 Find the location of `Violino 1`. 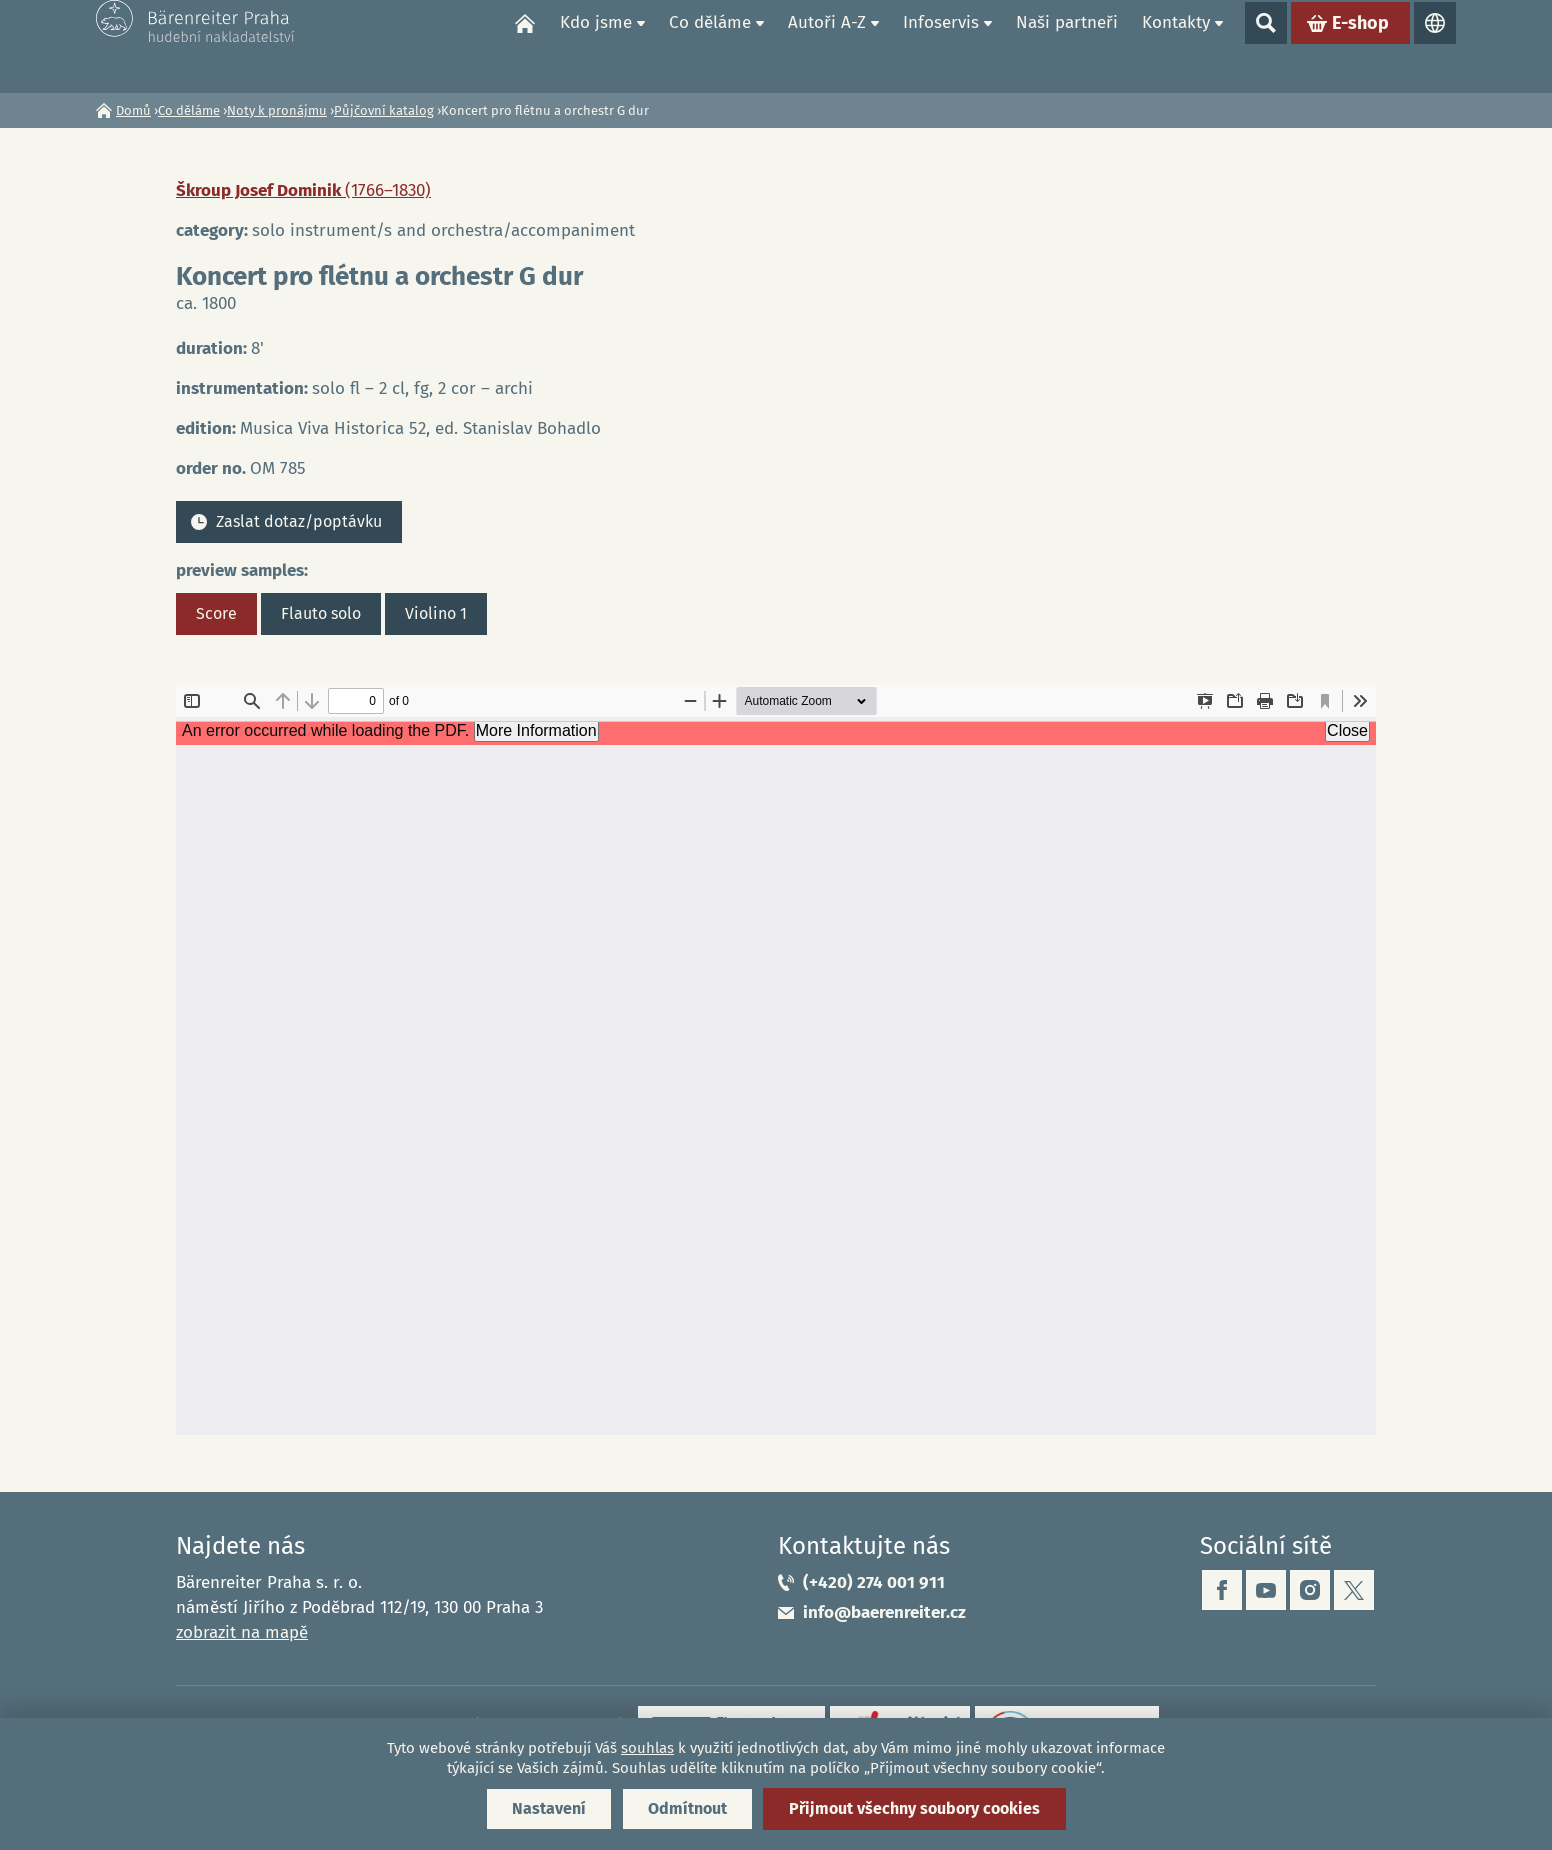

Violino 1 is located at coordinates (436, 613).